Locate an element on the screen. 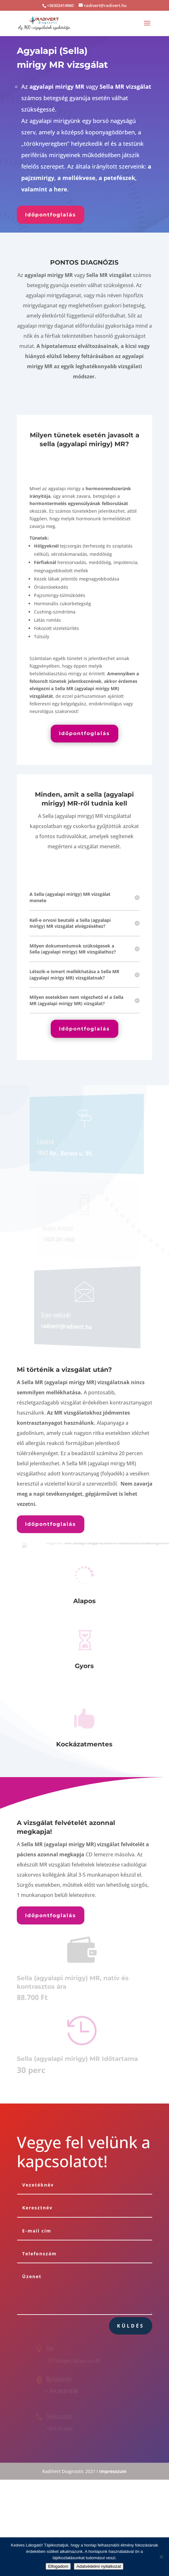  [Nem] is located at coordinates (161, 2557).